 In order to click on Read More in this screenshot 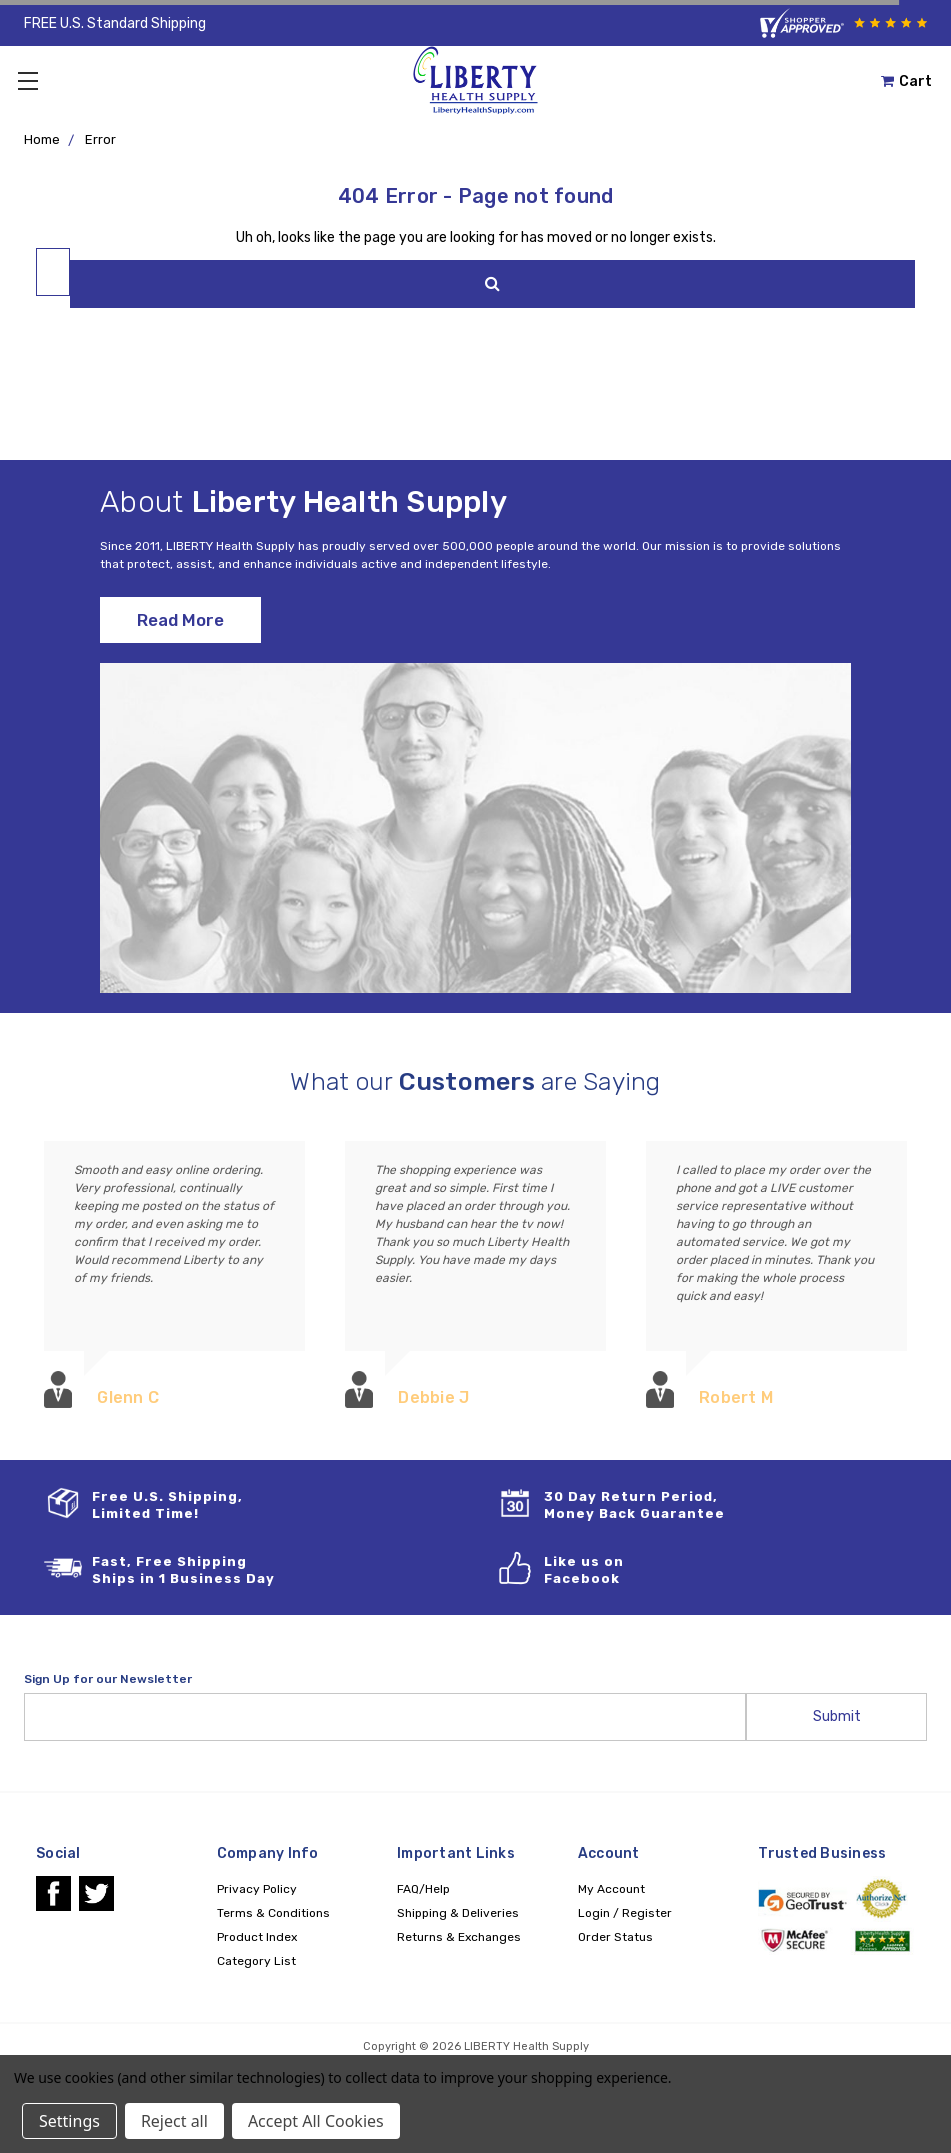, I will do `click(180, 620)`.